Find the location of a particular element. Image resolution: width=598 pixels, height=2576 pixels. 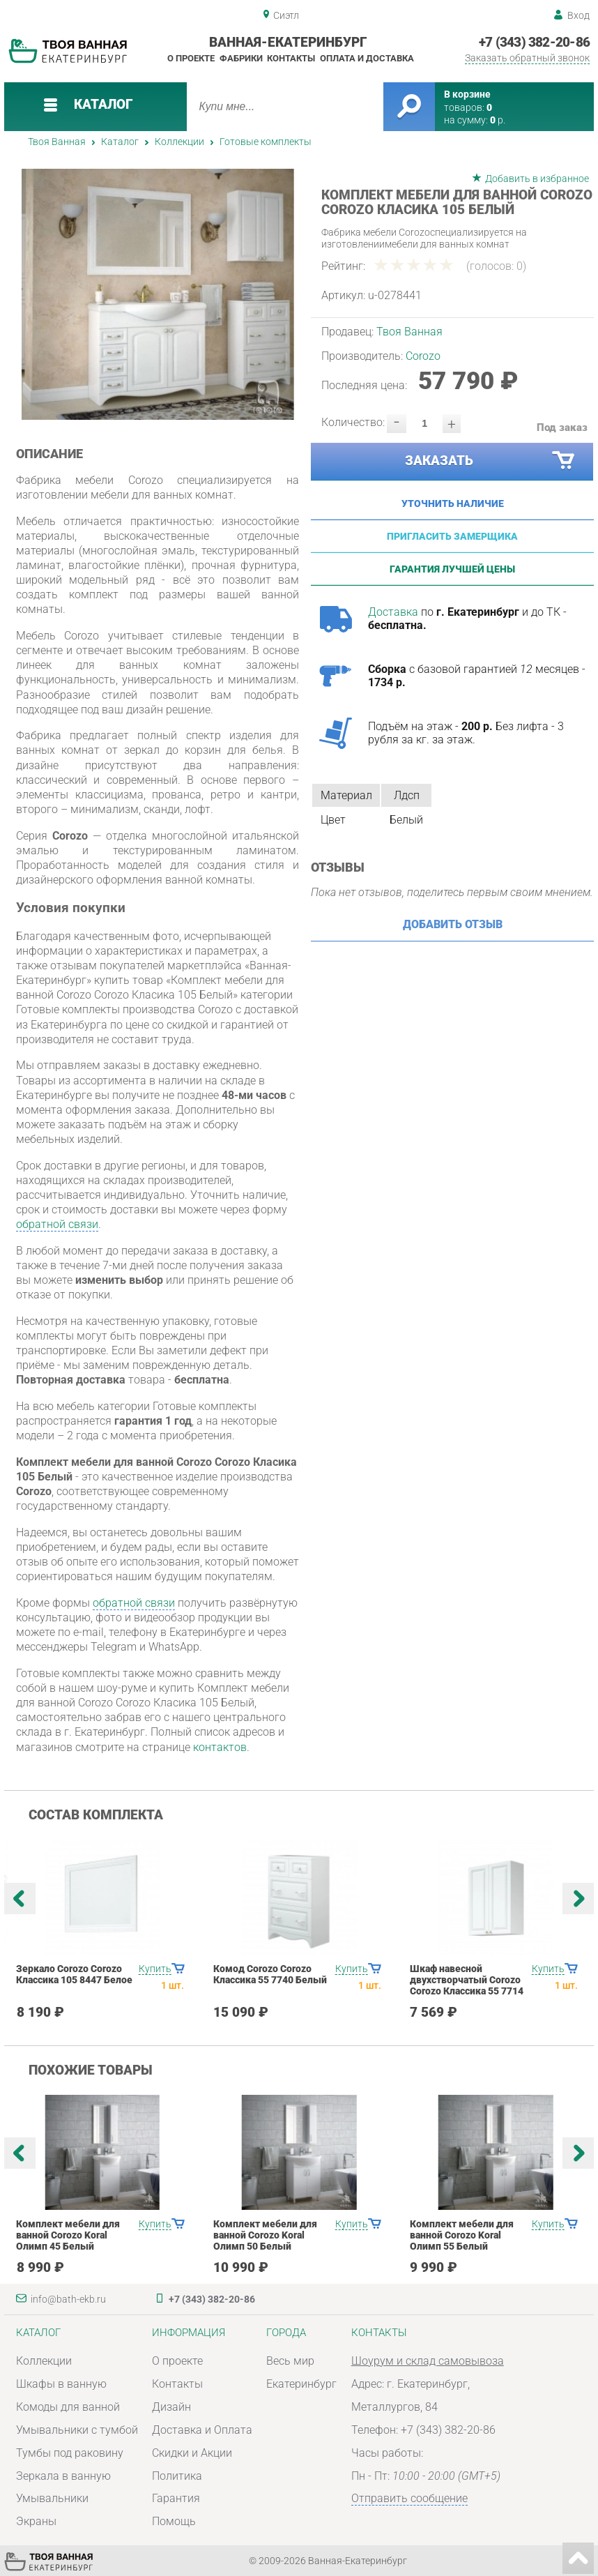

Доставка и Оплата is located at coordinates (202, 2430).